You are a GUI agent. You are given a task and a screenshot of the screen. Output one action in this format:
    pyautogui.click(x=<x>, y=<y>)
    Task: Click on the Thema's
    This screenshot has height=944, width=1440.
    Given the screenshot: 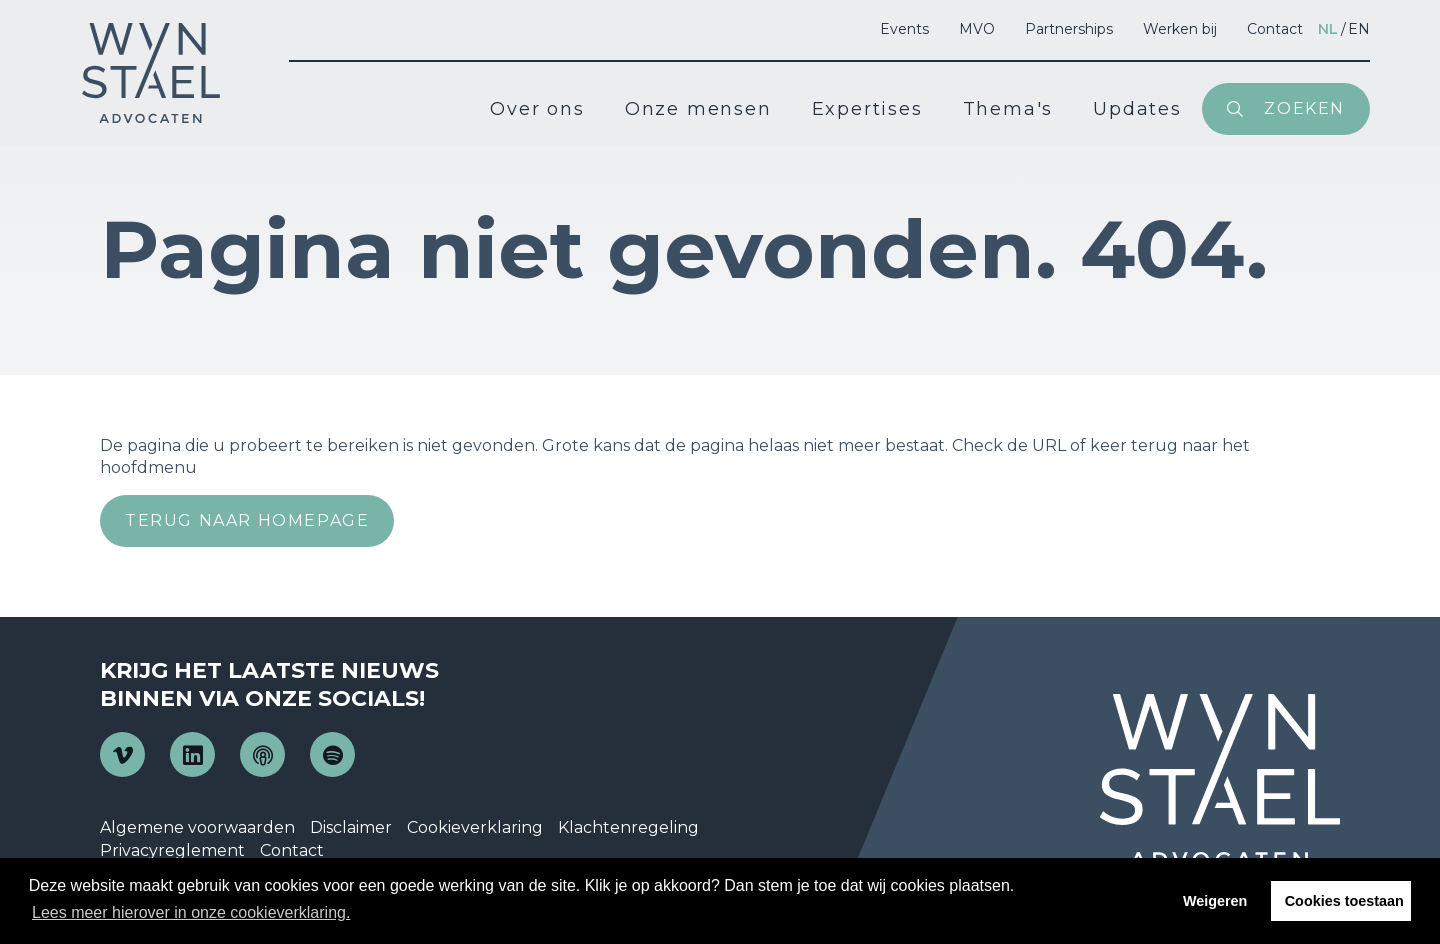 What is the action you would take?
    pyautogui.click(x=1008, y=109)
    